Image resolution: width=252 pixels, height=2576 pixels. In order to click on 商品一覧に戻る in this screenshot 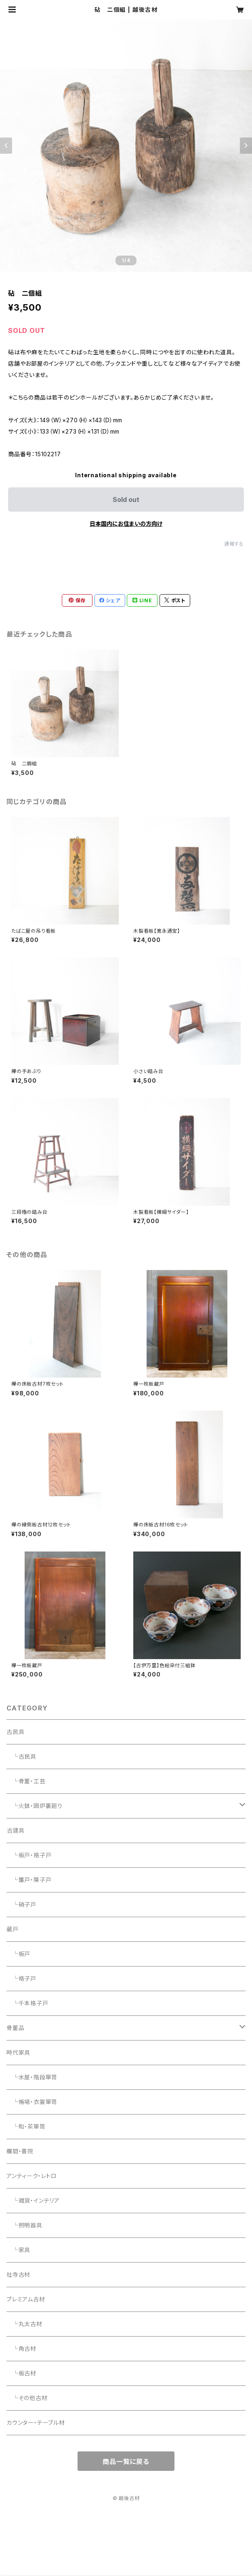, I will do `click(126, 2461)`.